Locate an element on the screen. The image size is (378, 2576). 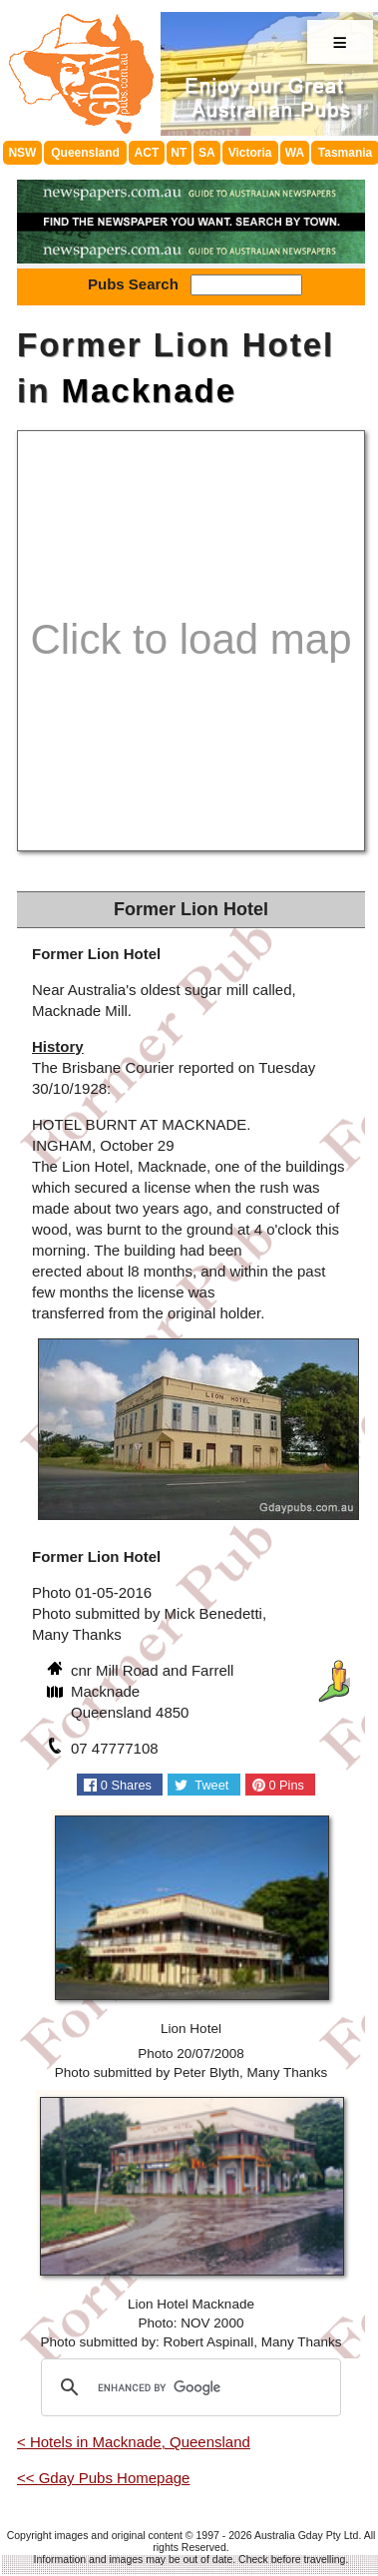
WA is located at coordinates (294, 153).